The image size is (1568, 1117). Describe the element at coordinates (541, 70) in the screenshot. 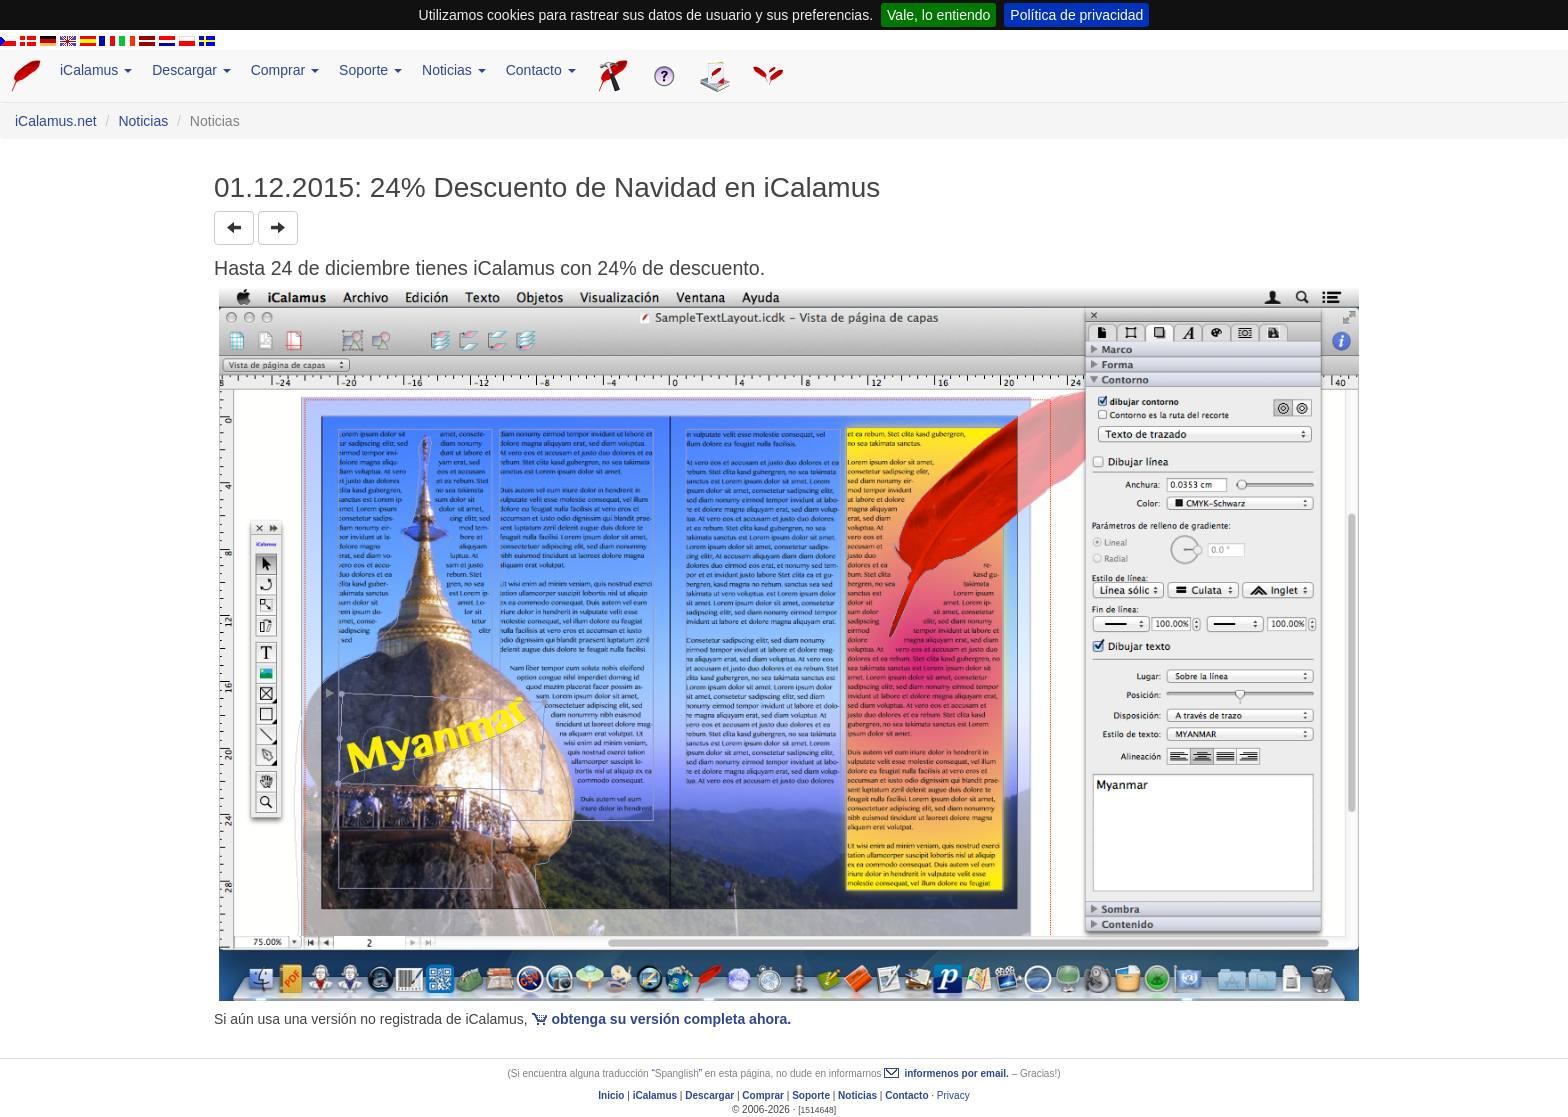

I see `Contacto [button]` at that location.